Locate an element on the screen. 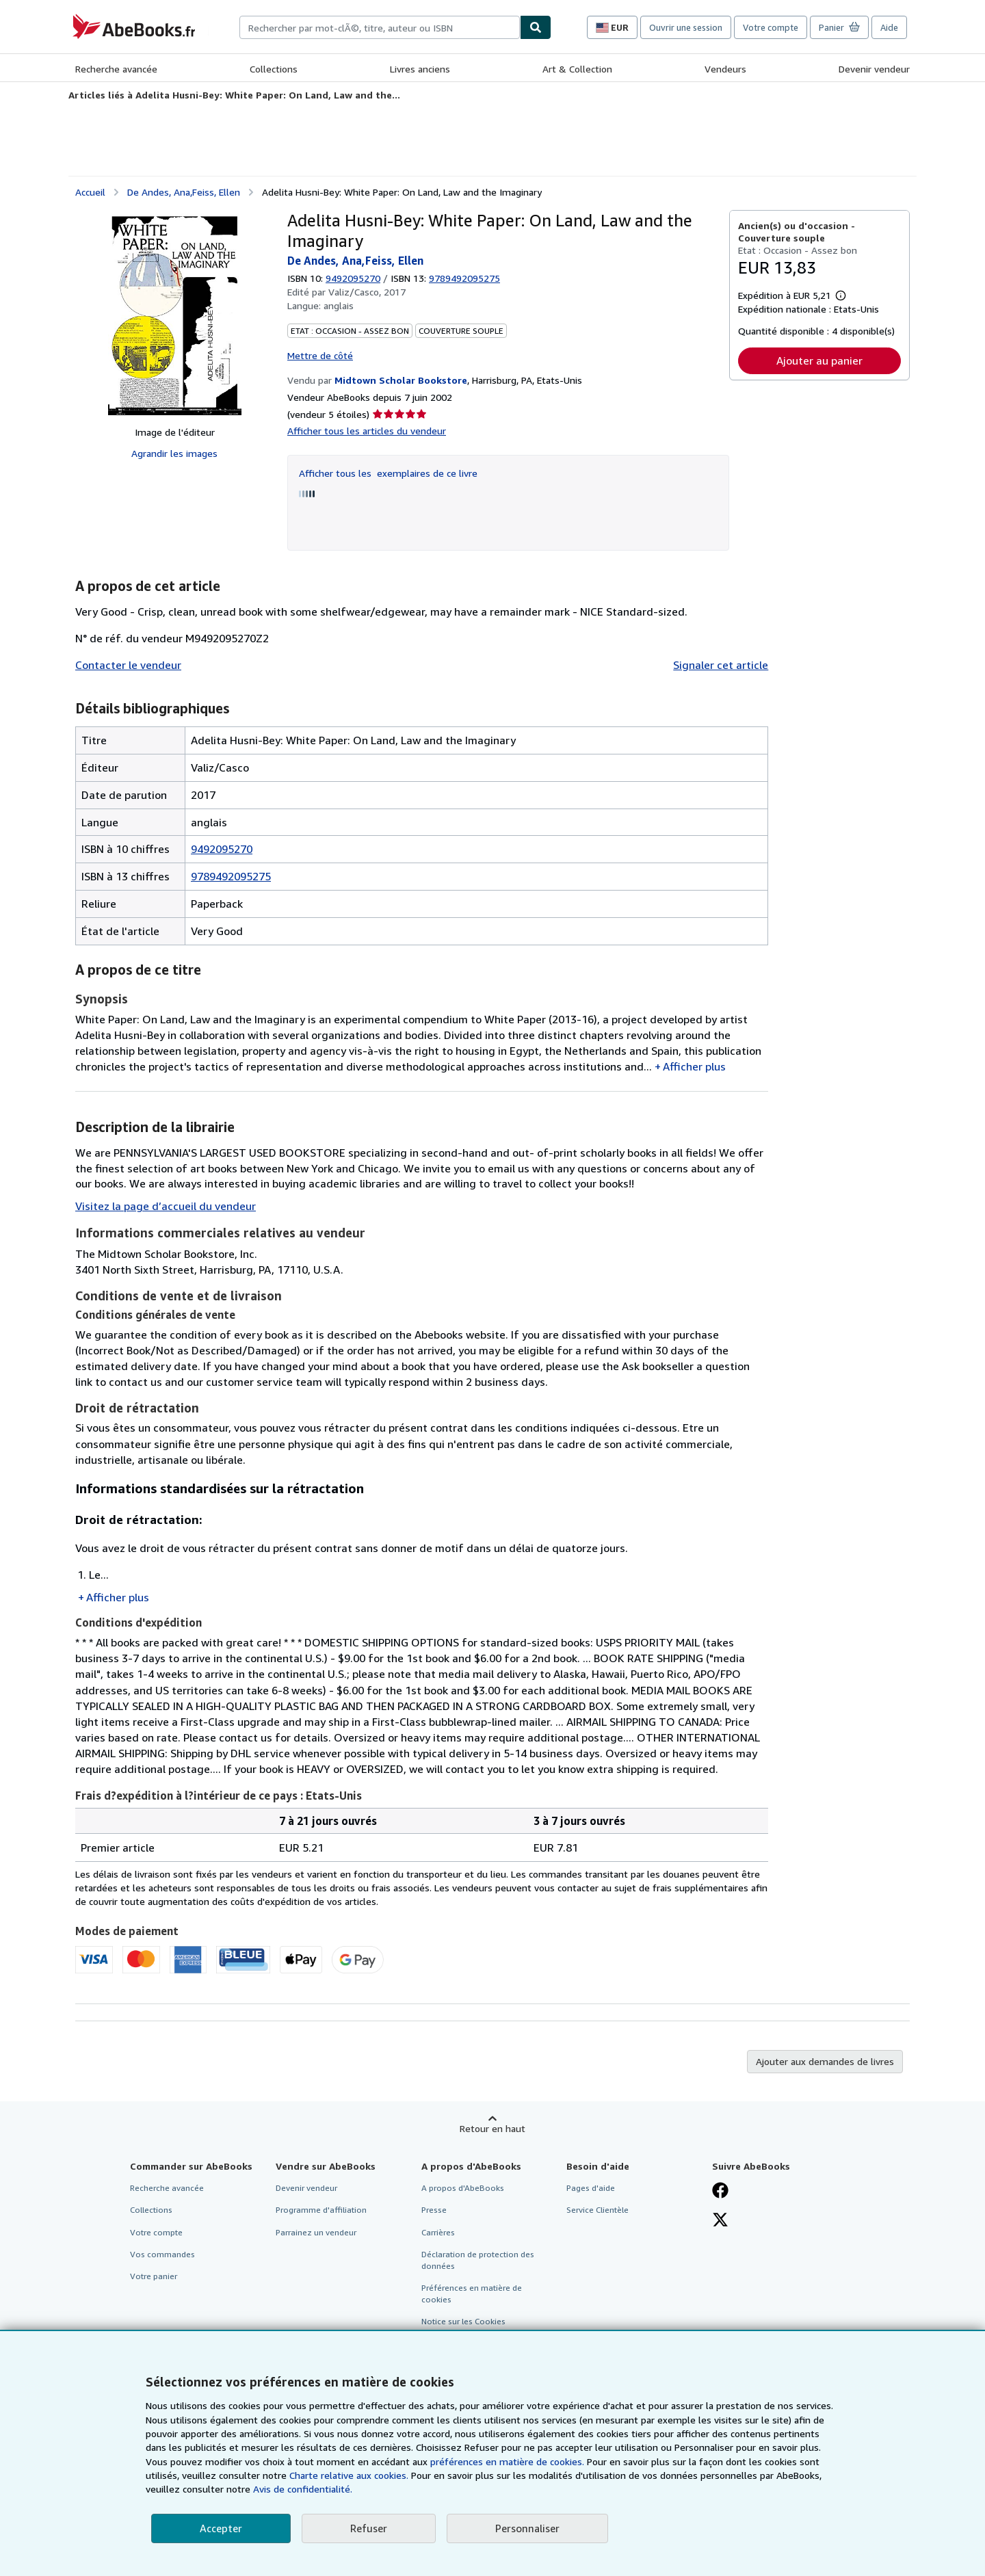 The height and width of the screenshot is (2576, 985). Aide is located at coordinates (889, 27).